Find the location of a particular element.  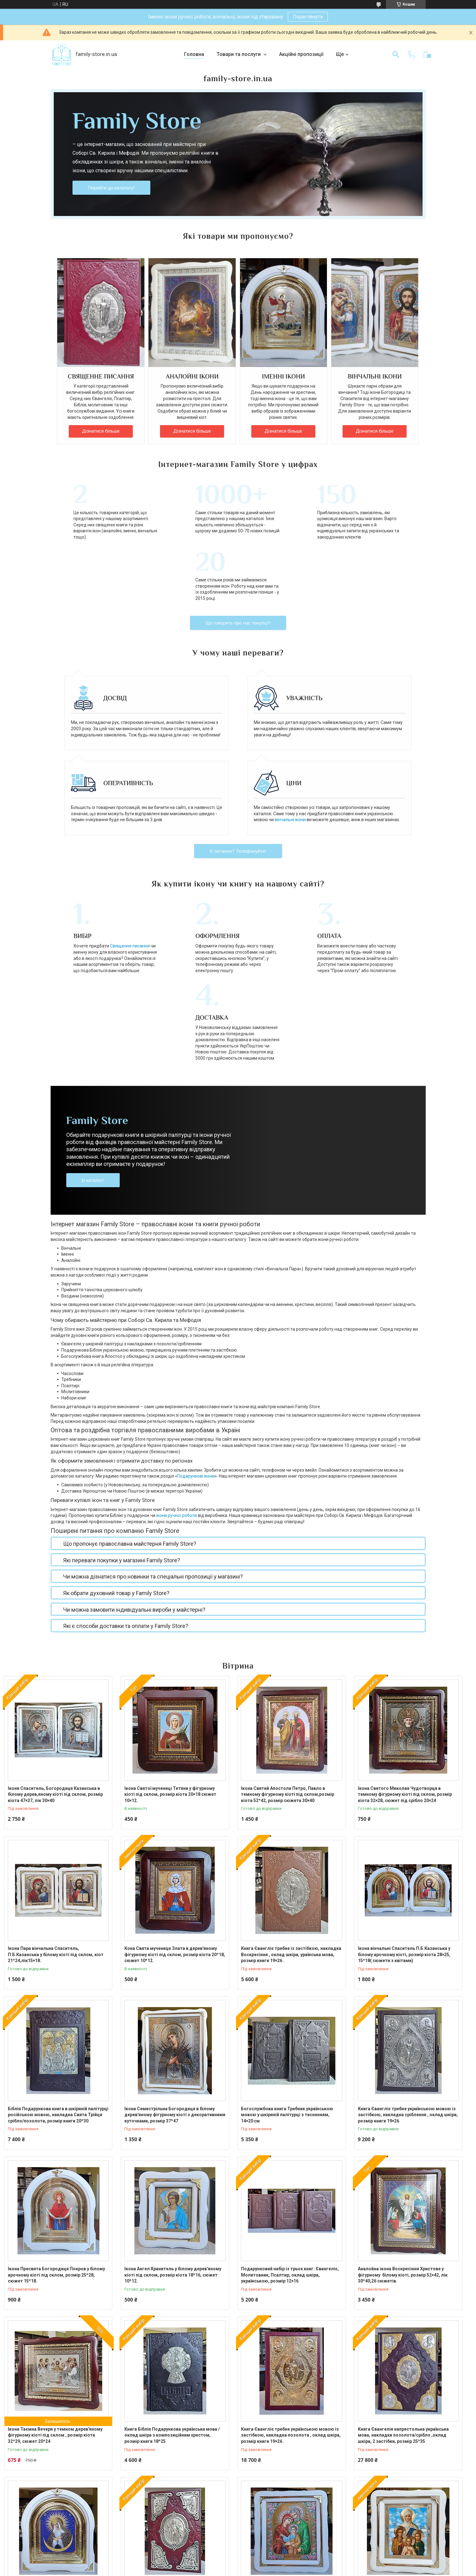

Ікона Таємна Вечеря у темном дерев'яному фігурному кіоті під склом , розмір кіота 32*29, сюжет 20*24 is located at coordinates (55, 2298).